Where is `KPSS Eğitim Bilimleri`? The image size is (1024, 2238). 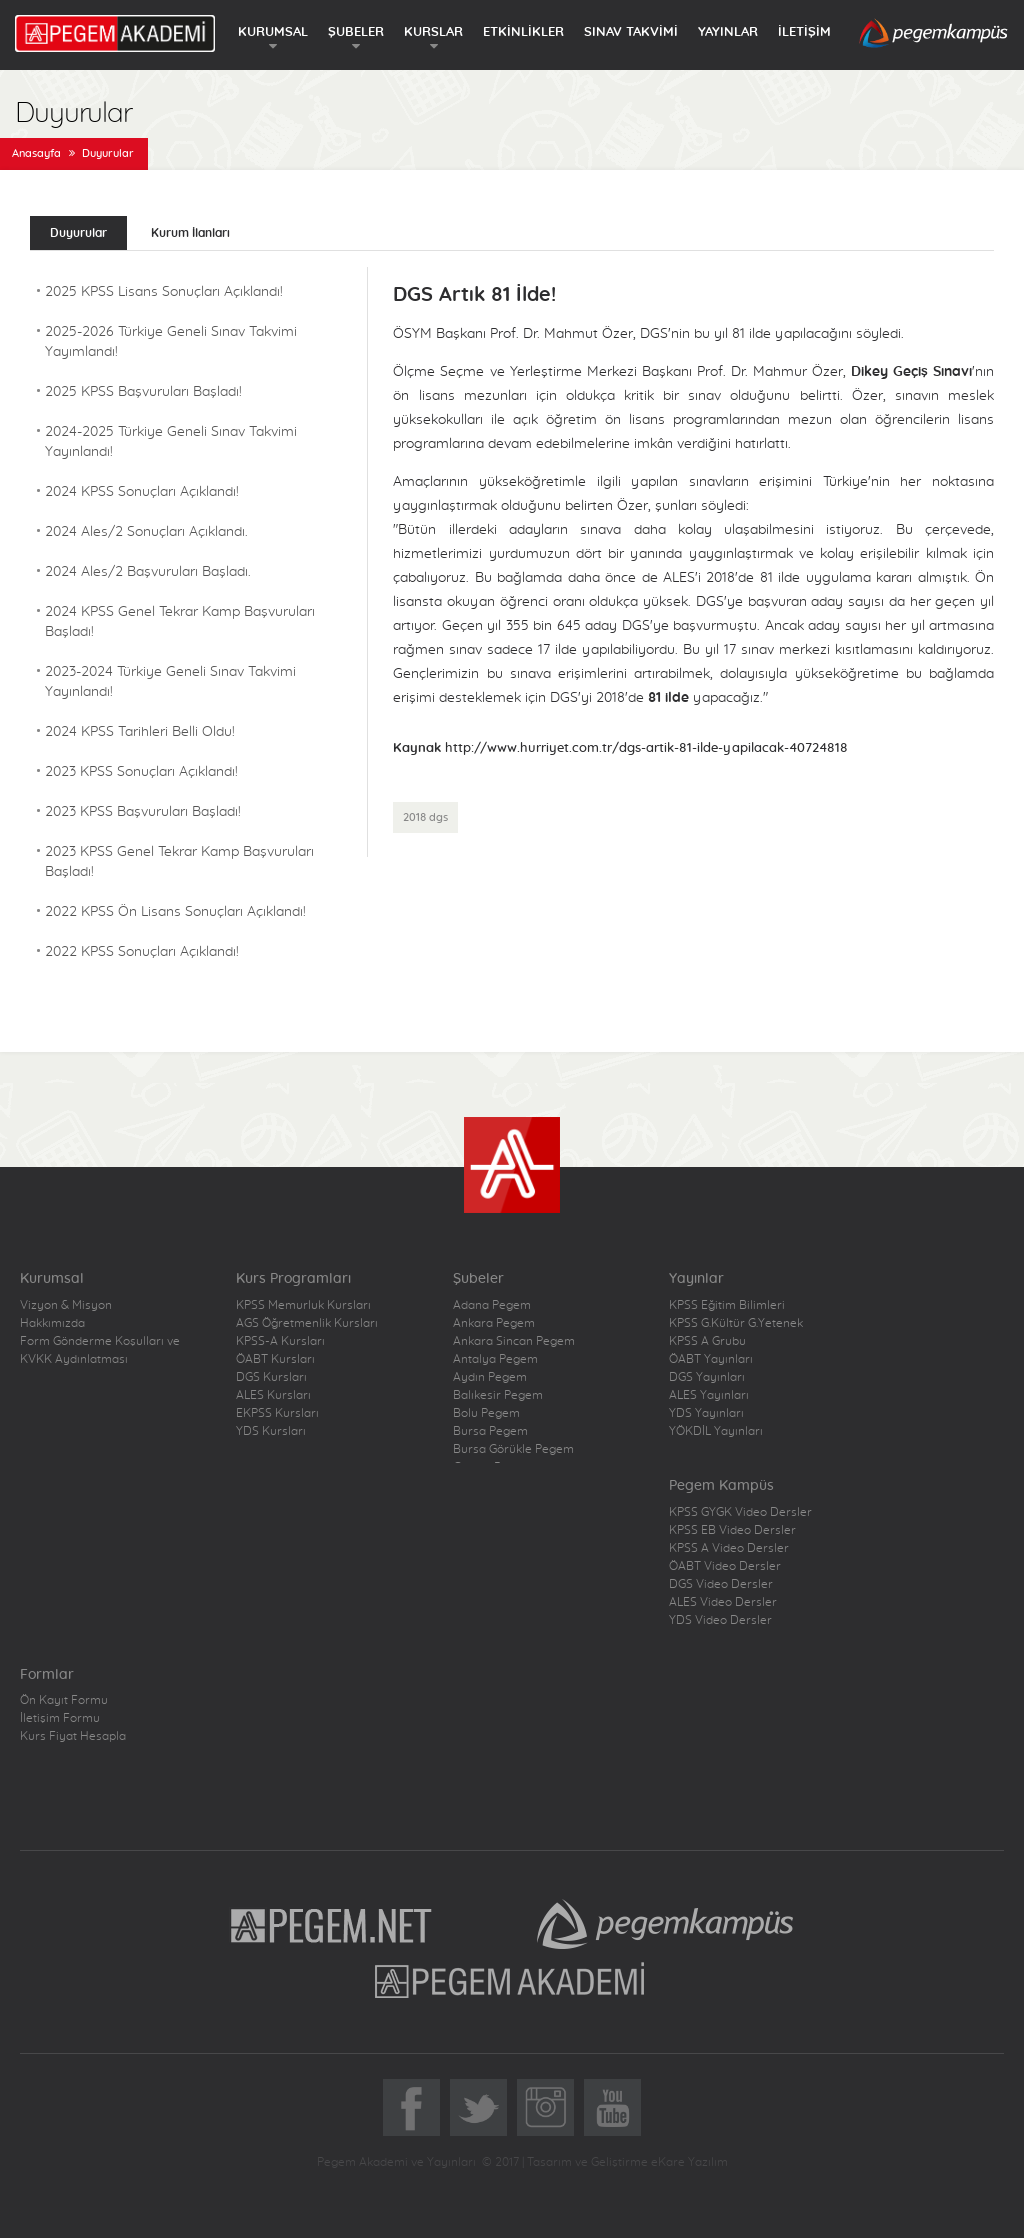 KPSS Eğitim Bilimleri is located at coordinates (727, 1305).